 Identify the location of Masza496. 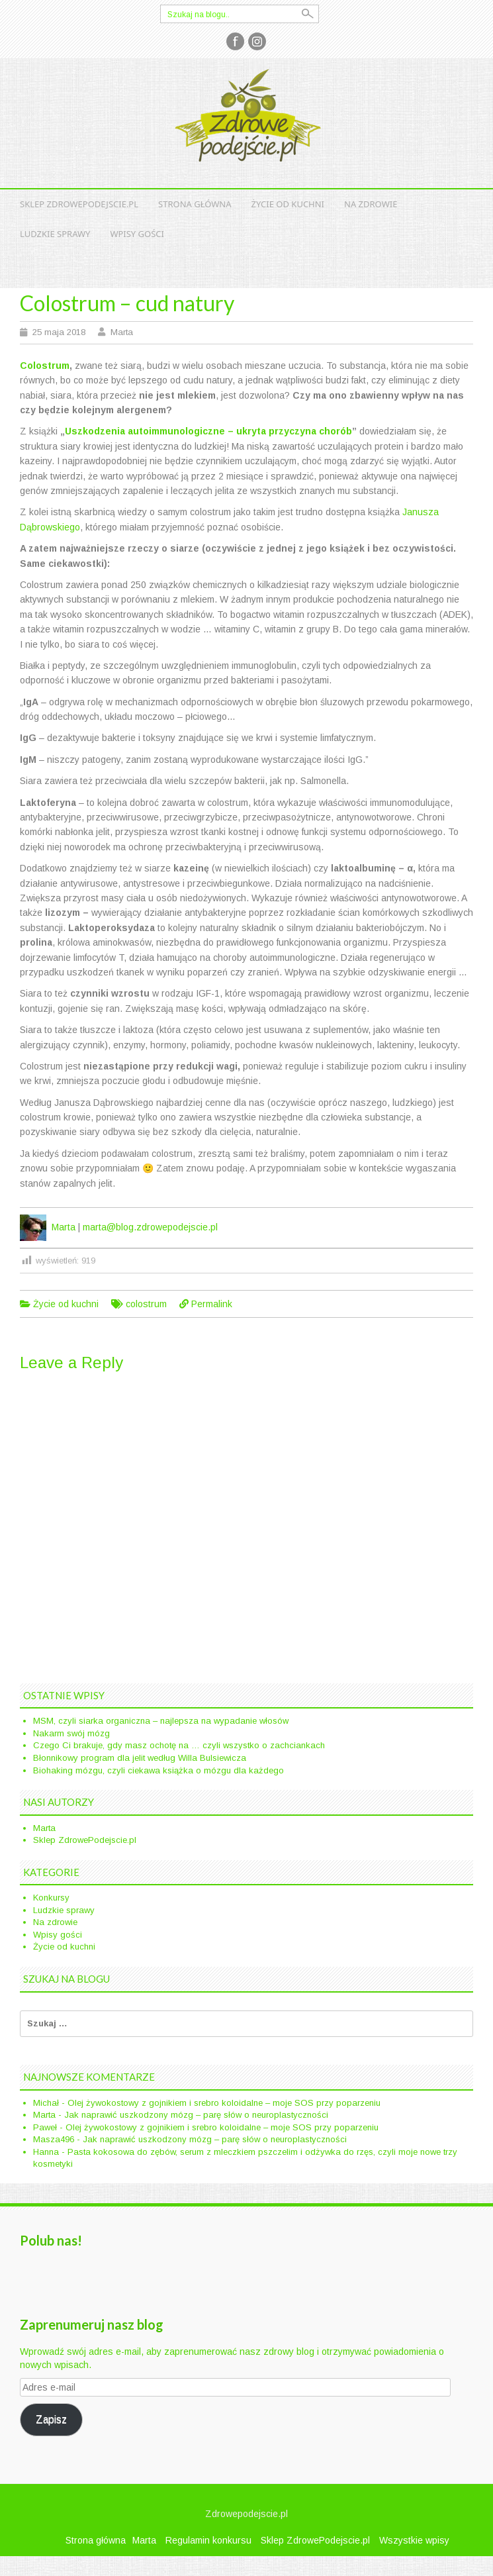
(53, 2139).